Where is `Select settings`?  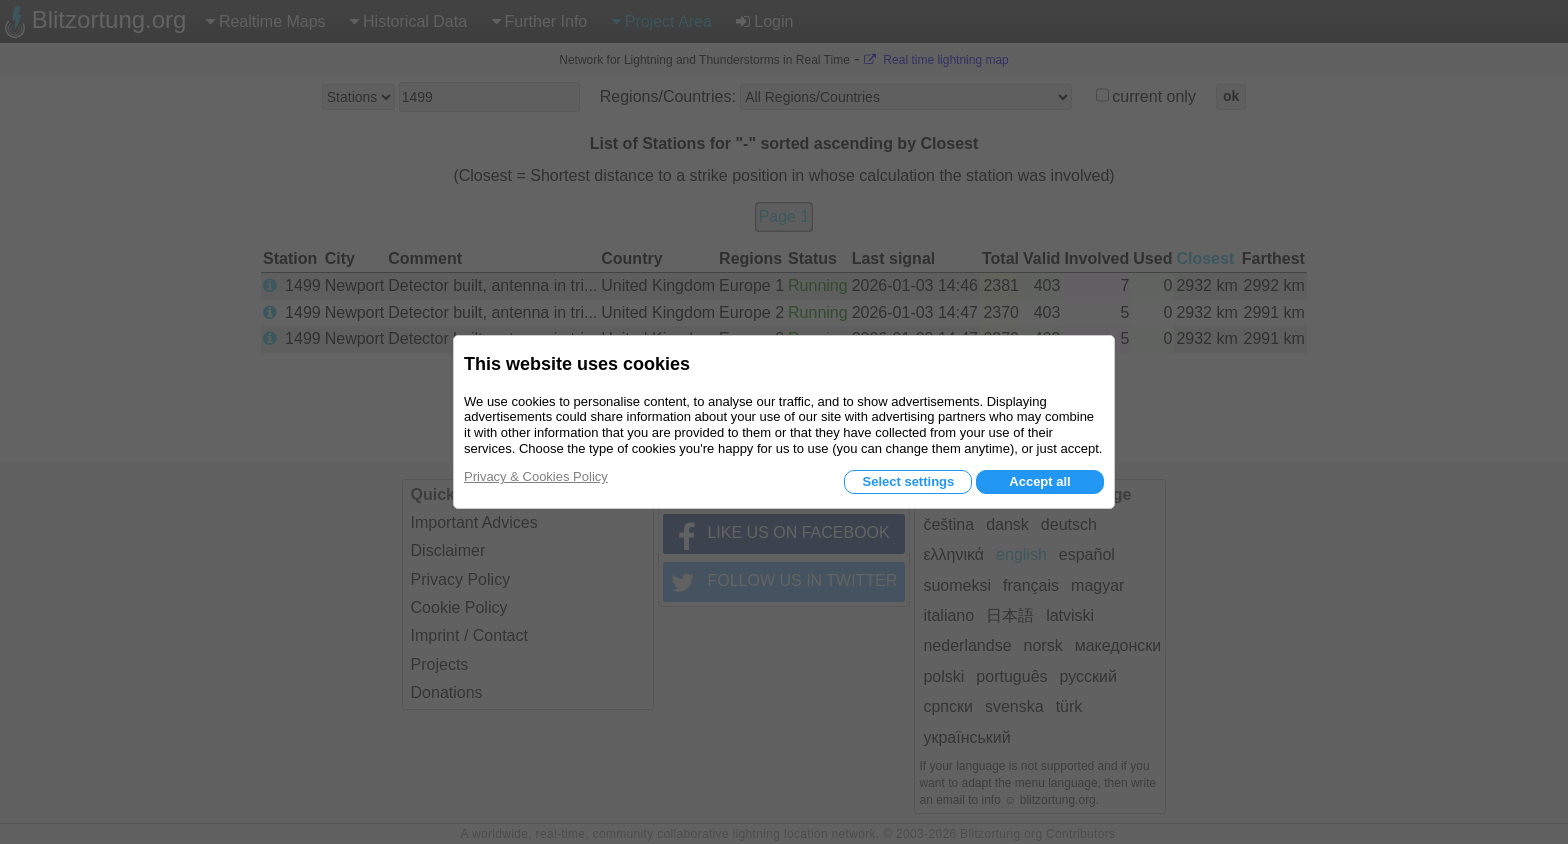 Select settings is located at coordinates (908, 481).